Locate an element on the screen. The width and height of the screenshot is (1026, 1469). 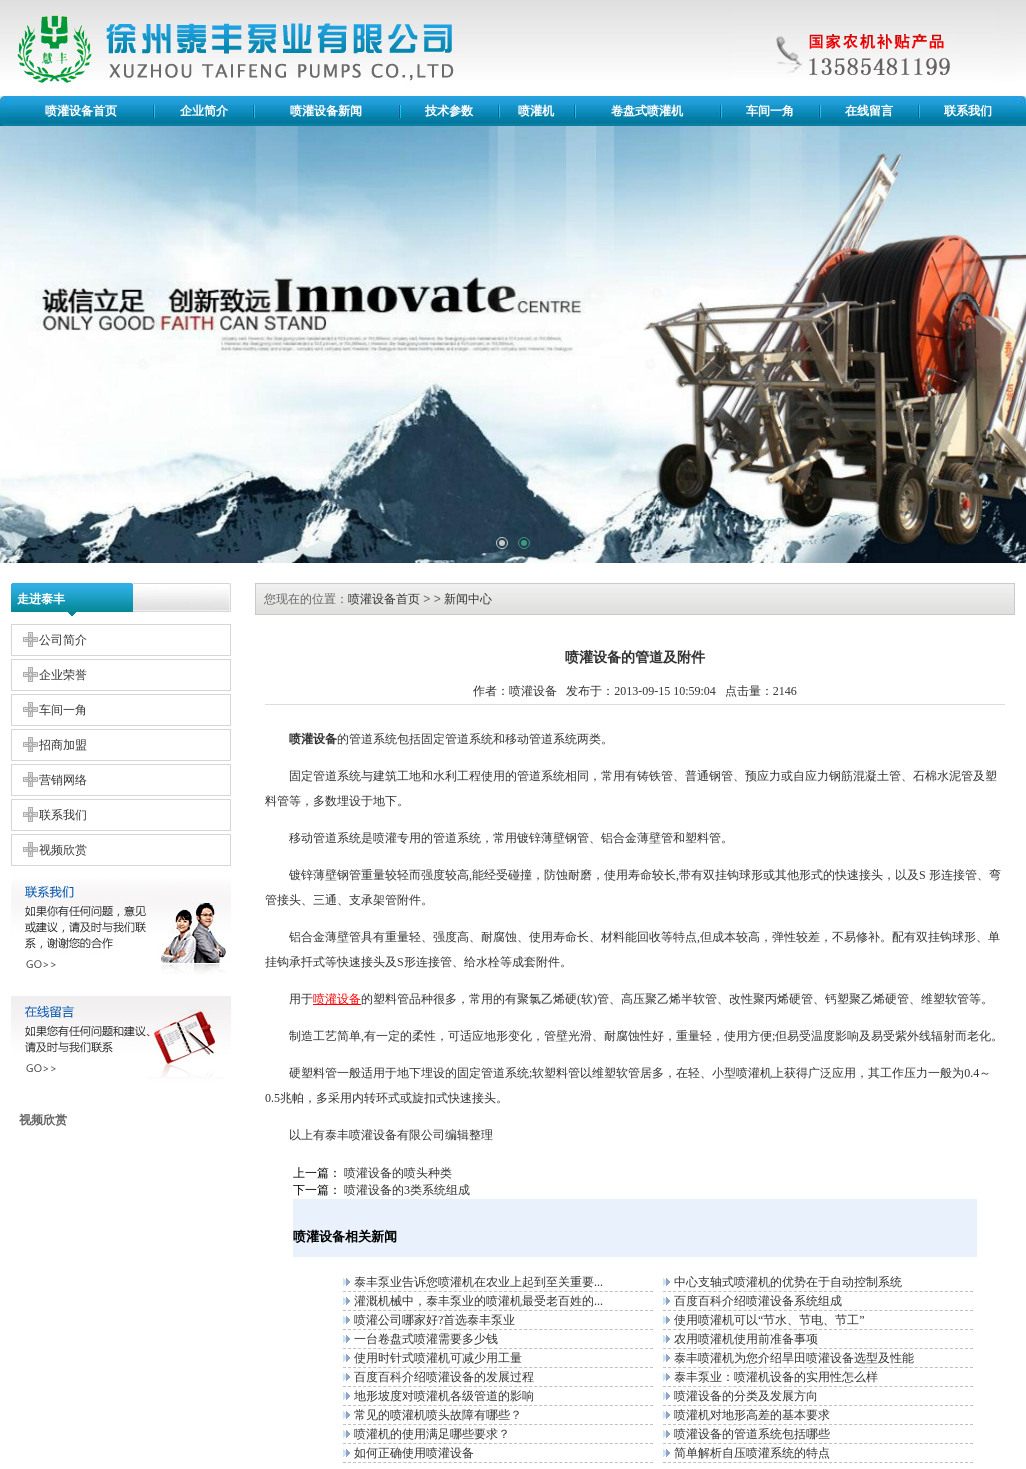
在线留言 is located at coordinates (869, 111).